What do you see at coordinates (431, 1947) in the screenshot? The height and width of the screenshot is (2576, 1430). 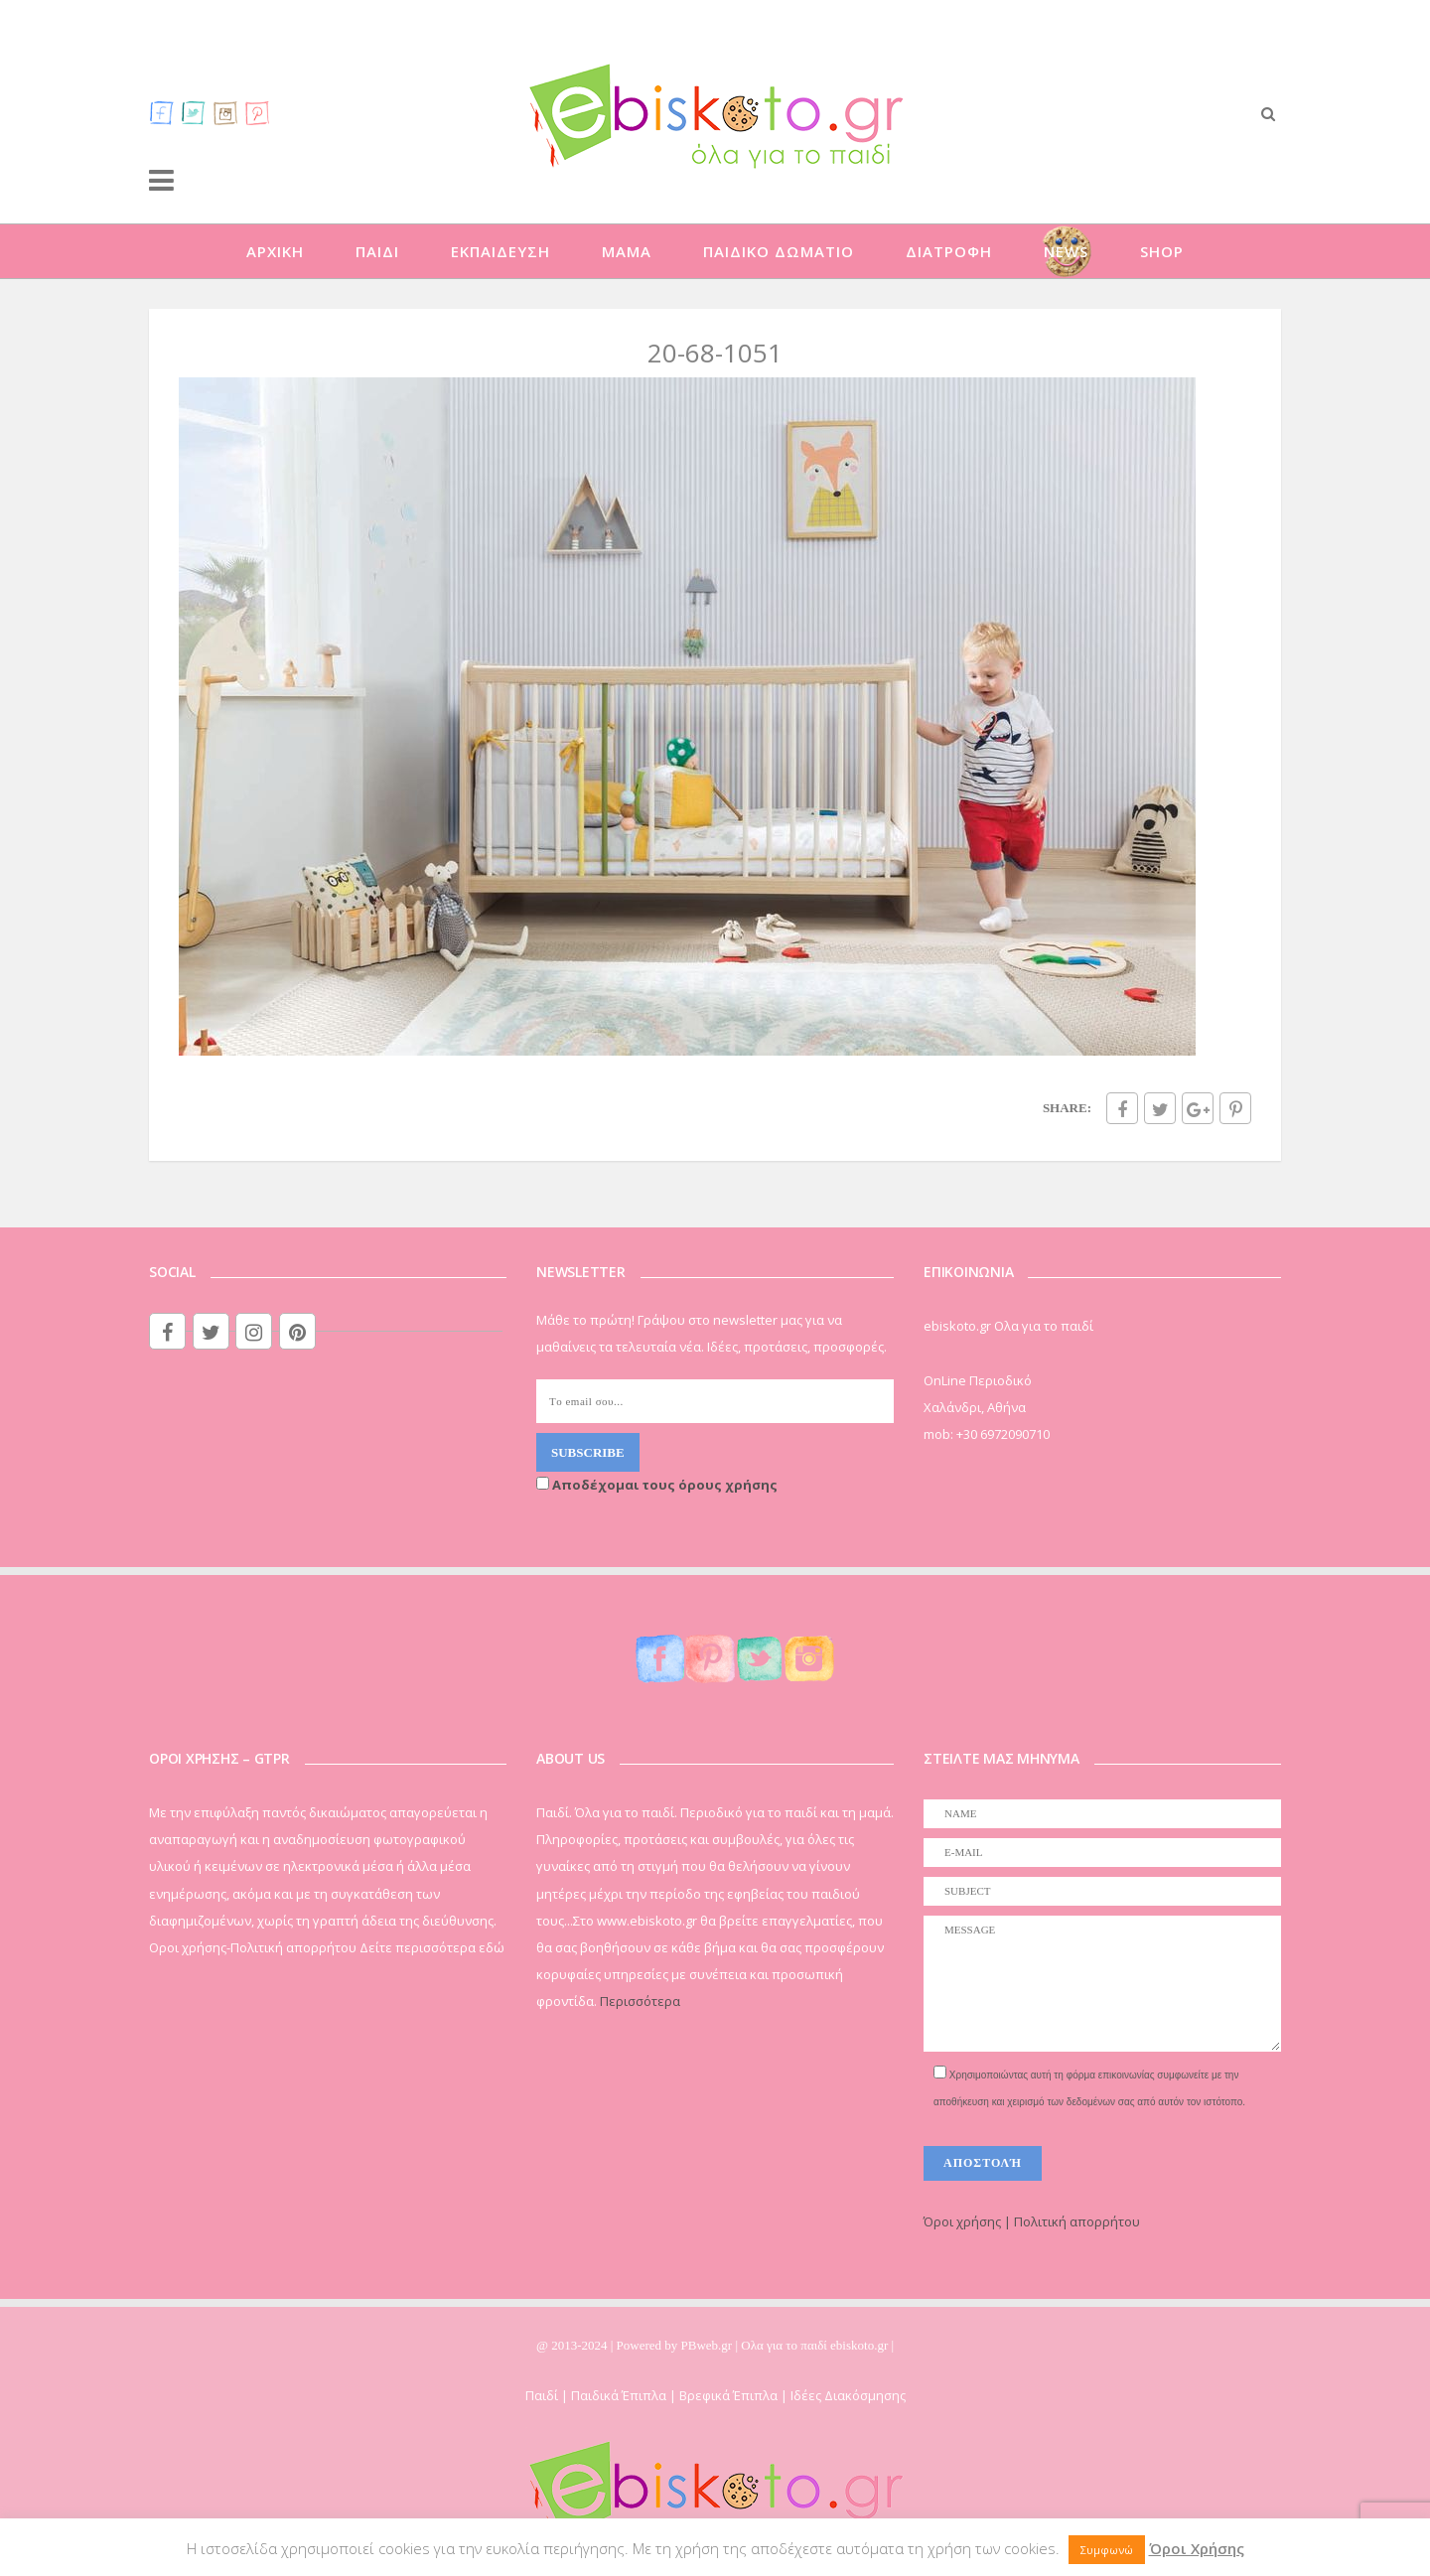 I see `Δείτε περισσότερα εδώ` at bounding box center [431, 1947].